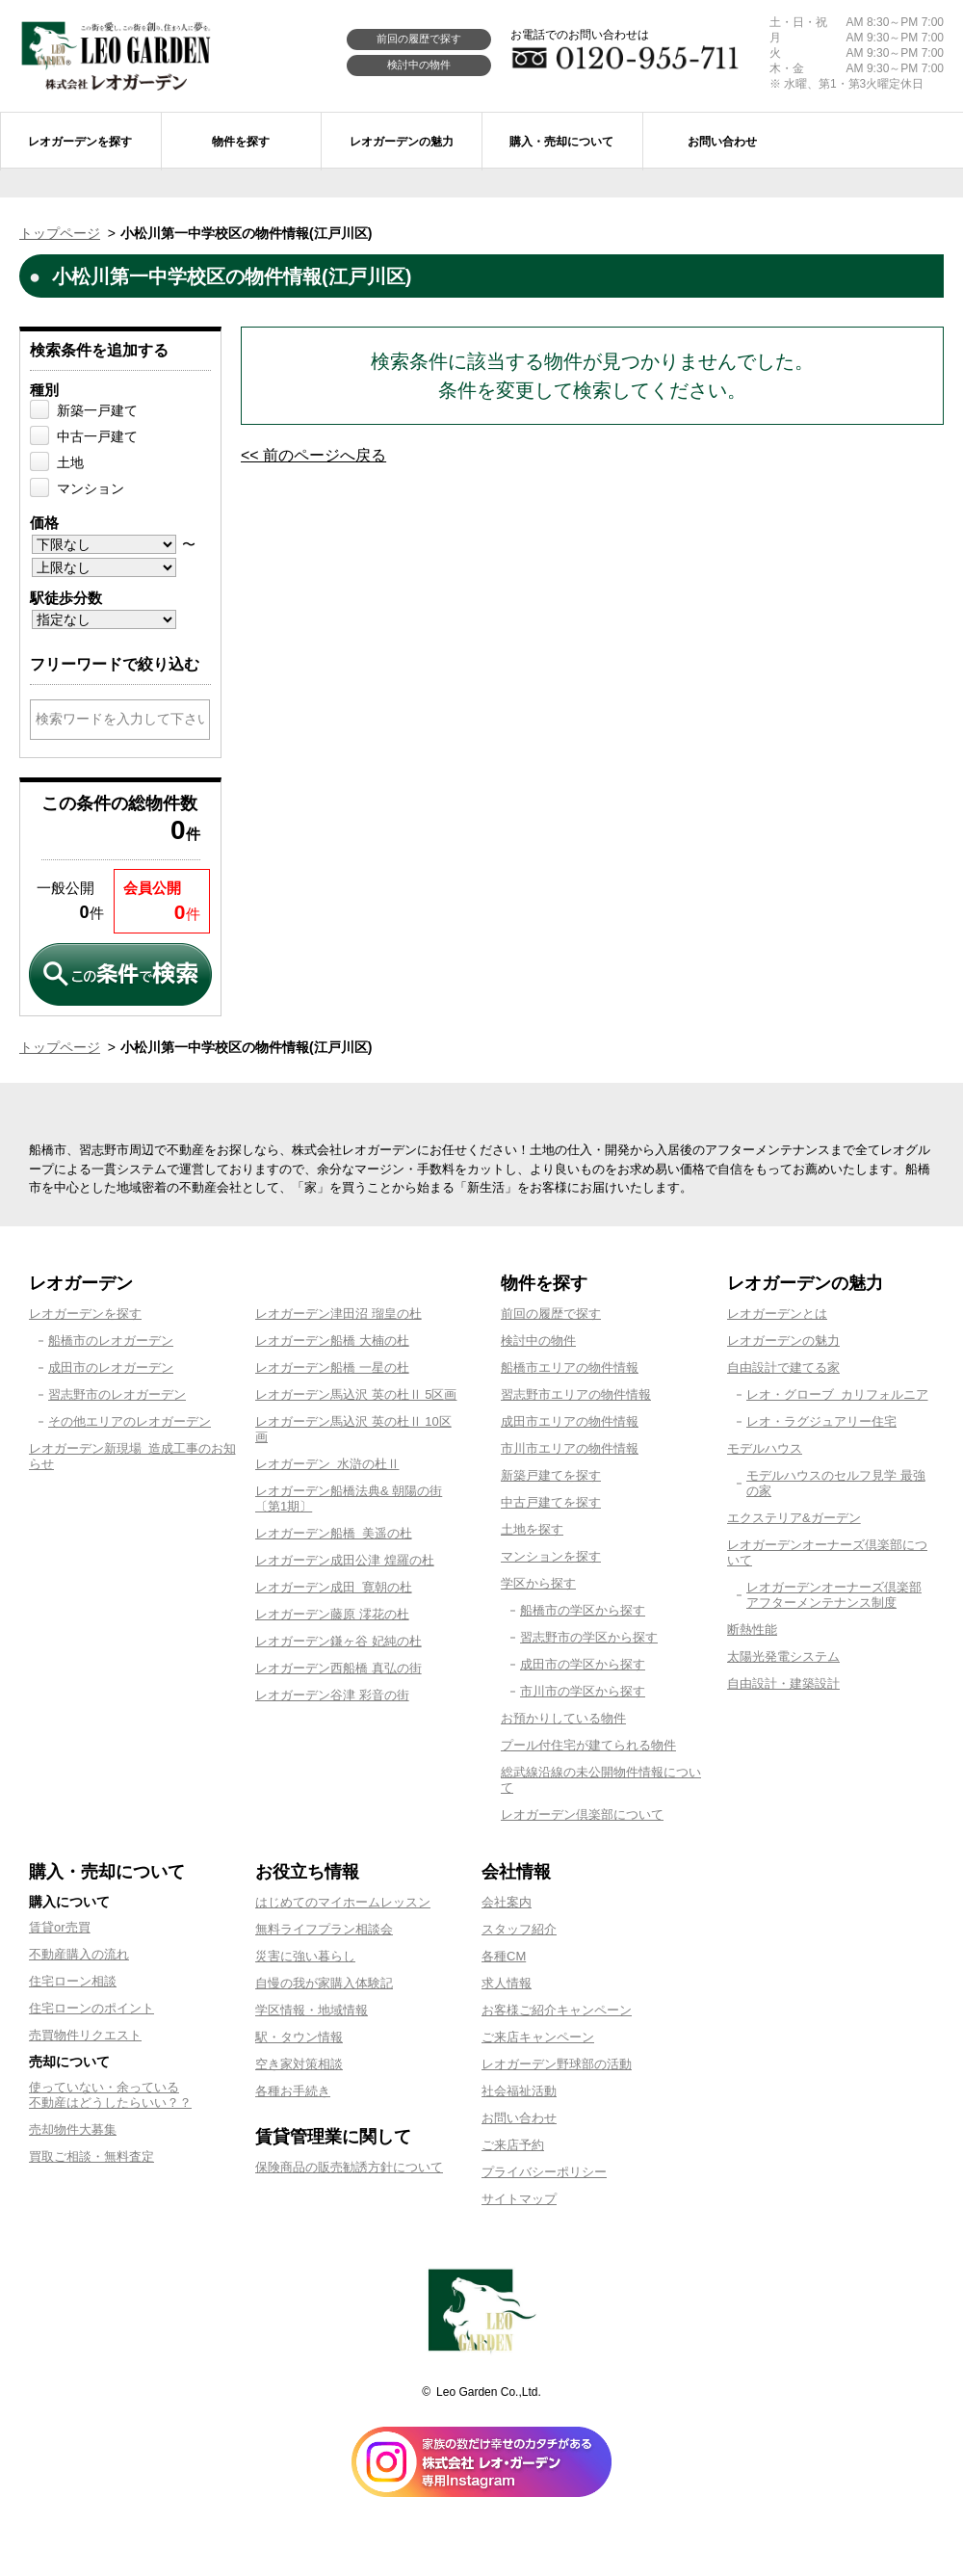  Describe the element at coordinates (305, 1956) in the screenshot. I see `災害に強い暮らし` at that location.